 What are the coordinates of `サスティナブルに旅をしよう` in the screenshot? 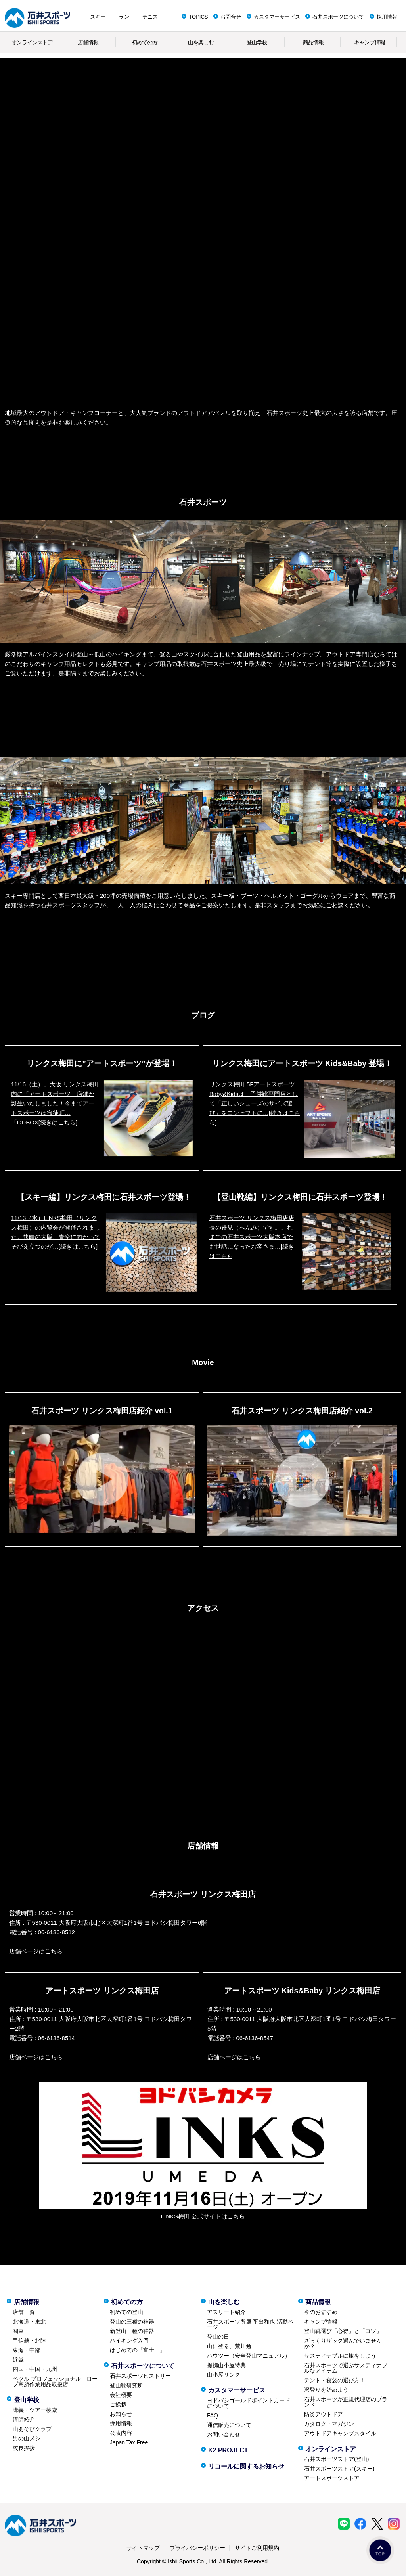 It's located at (340, 2355).